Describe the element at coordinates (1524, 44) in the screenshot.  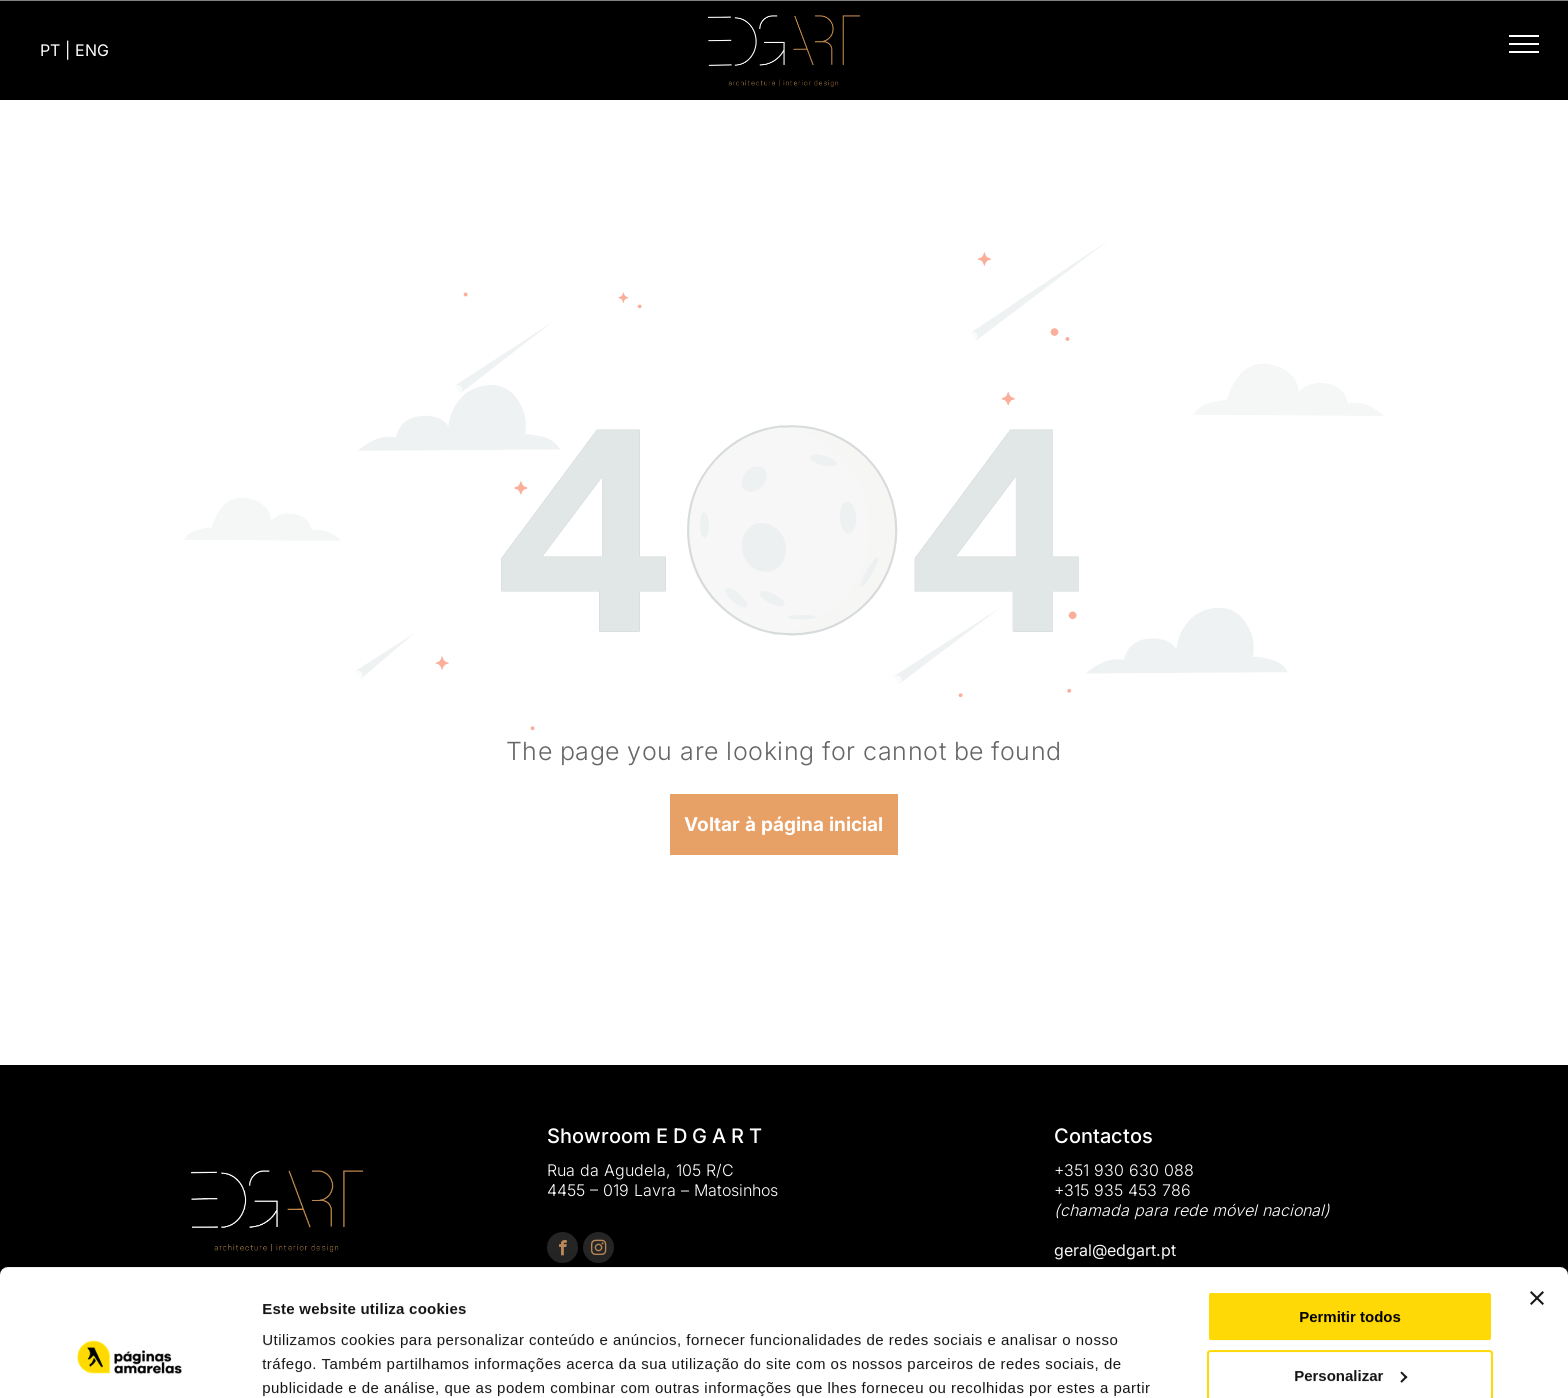
I see `[menu]` at that location.